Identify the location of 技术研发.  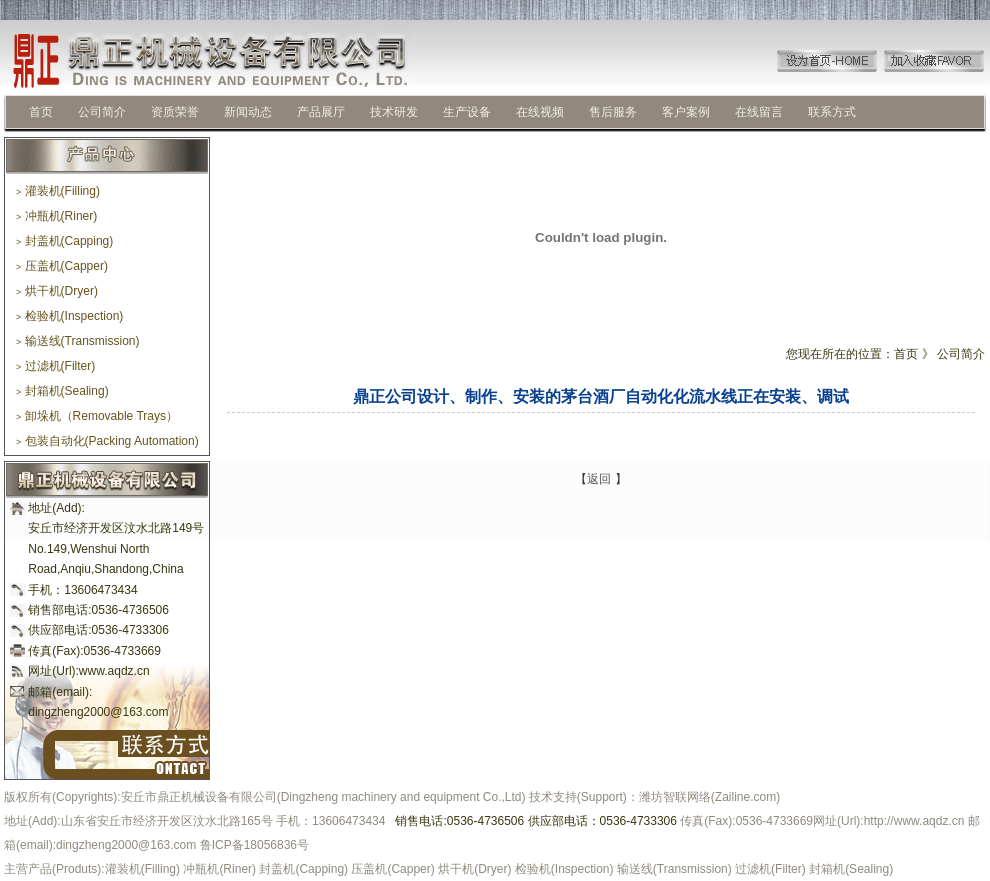
(394, 112).